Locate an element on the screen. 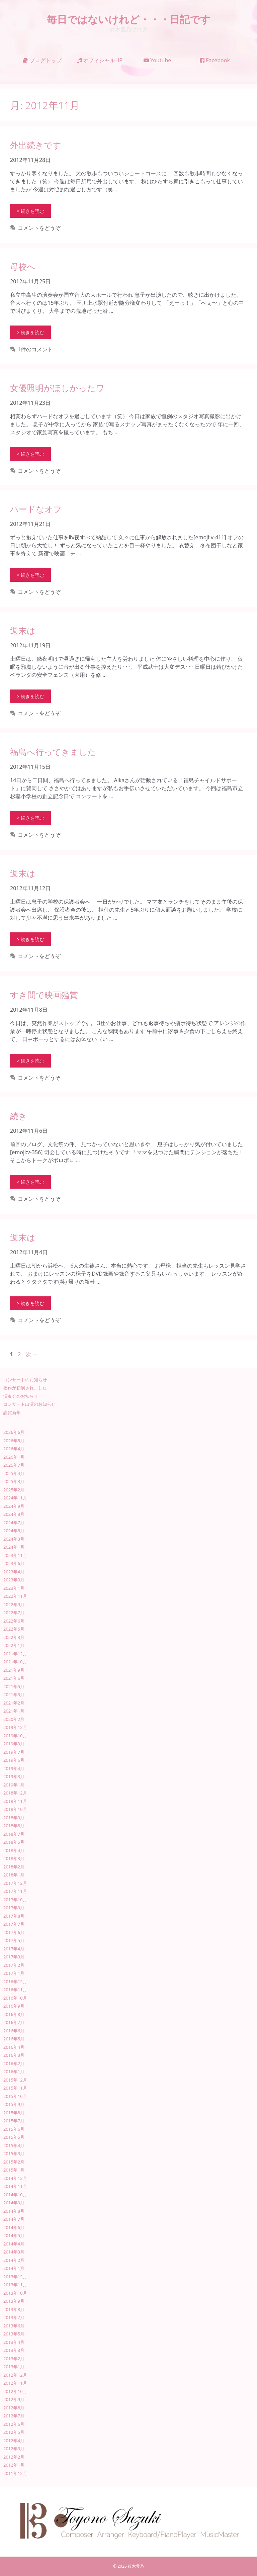  2017年2月 is located at coordinates (13, 1965).